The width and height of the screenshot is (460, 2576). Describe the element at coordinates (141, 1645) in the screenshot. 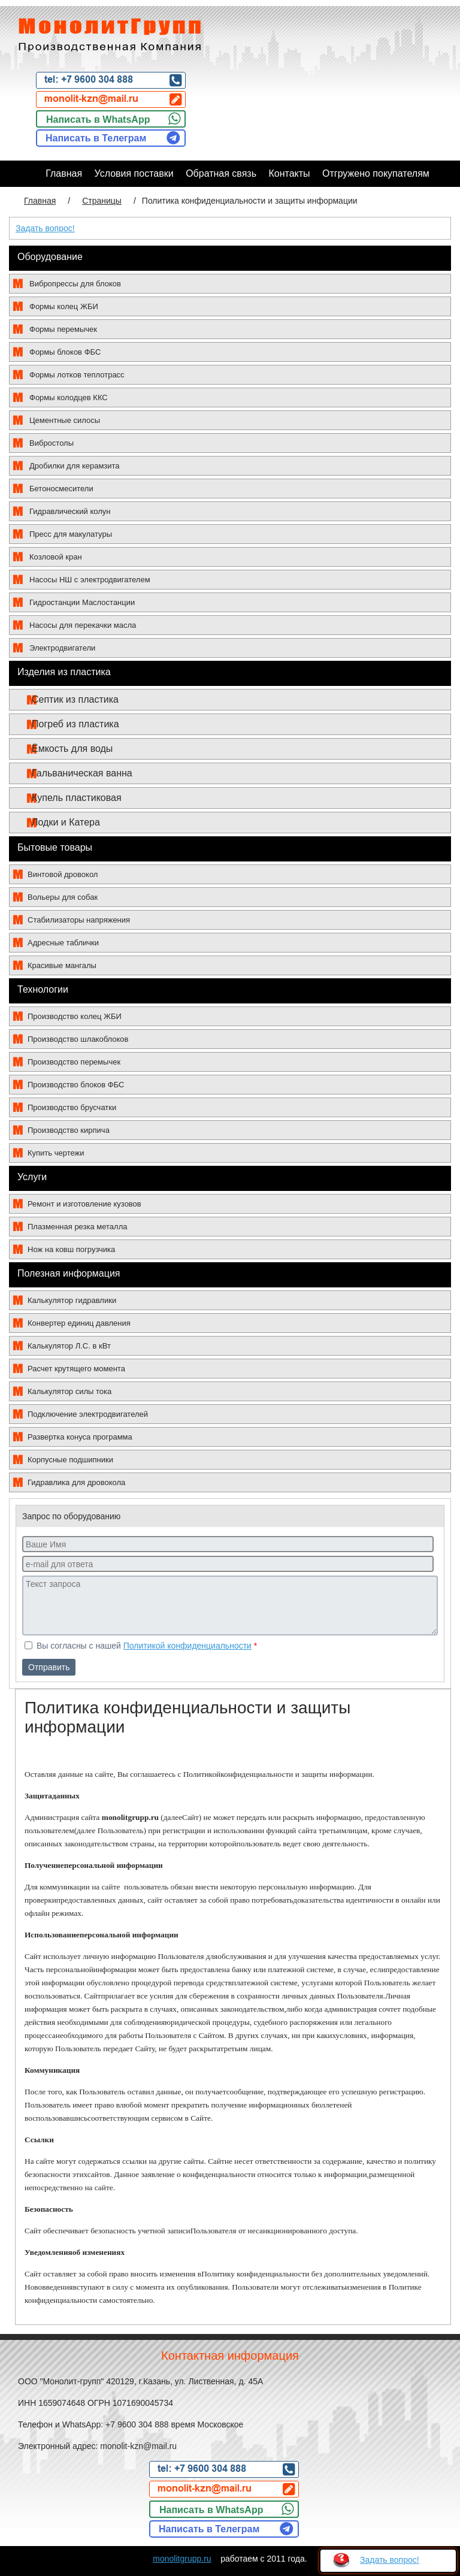

I see `Вы согласны с нашей` at that location.